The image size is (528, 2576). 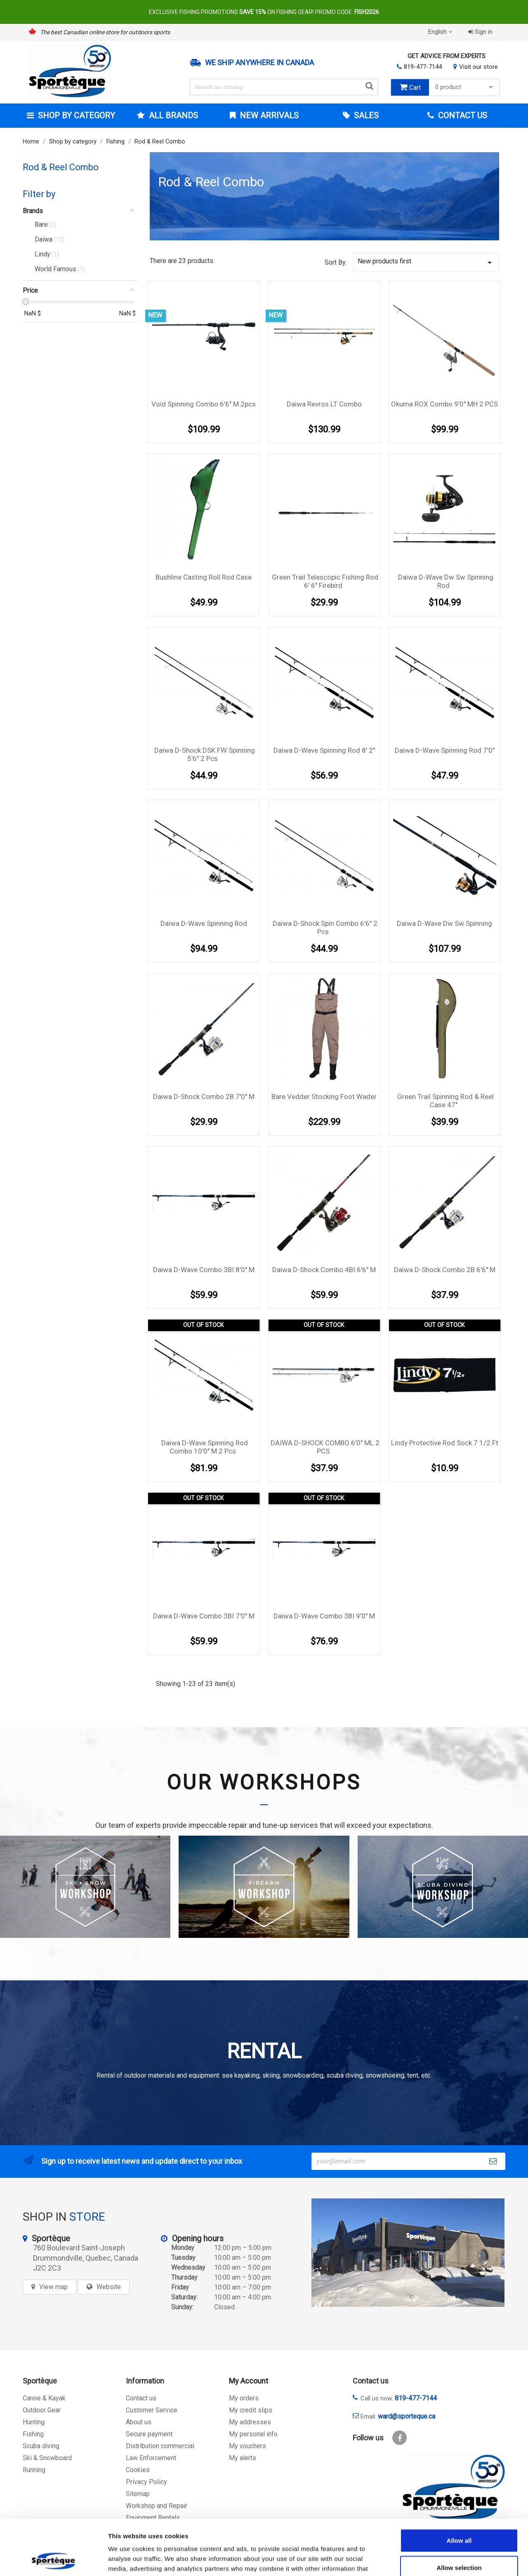 What do you see at coordinates (426, 262) in the screenshot?
I see `New products first` at bounding box center [426, 262].